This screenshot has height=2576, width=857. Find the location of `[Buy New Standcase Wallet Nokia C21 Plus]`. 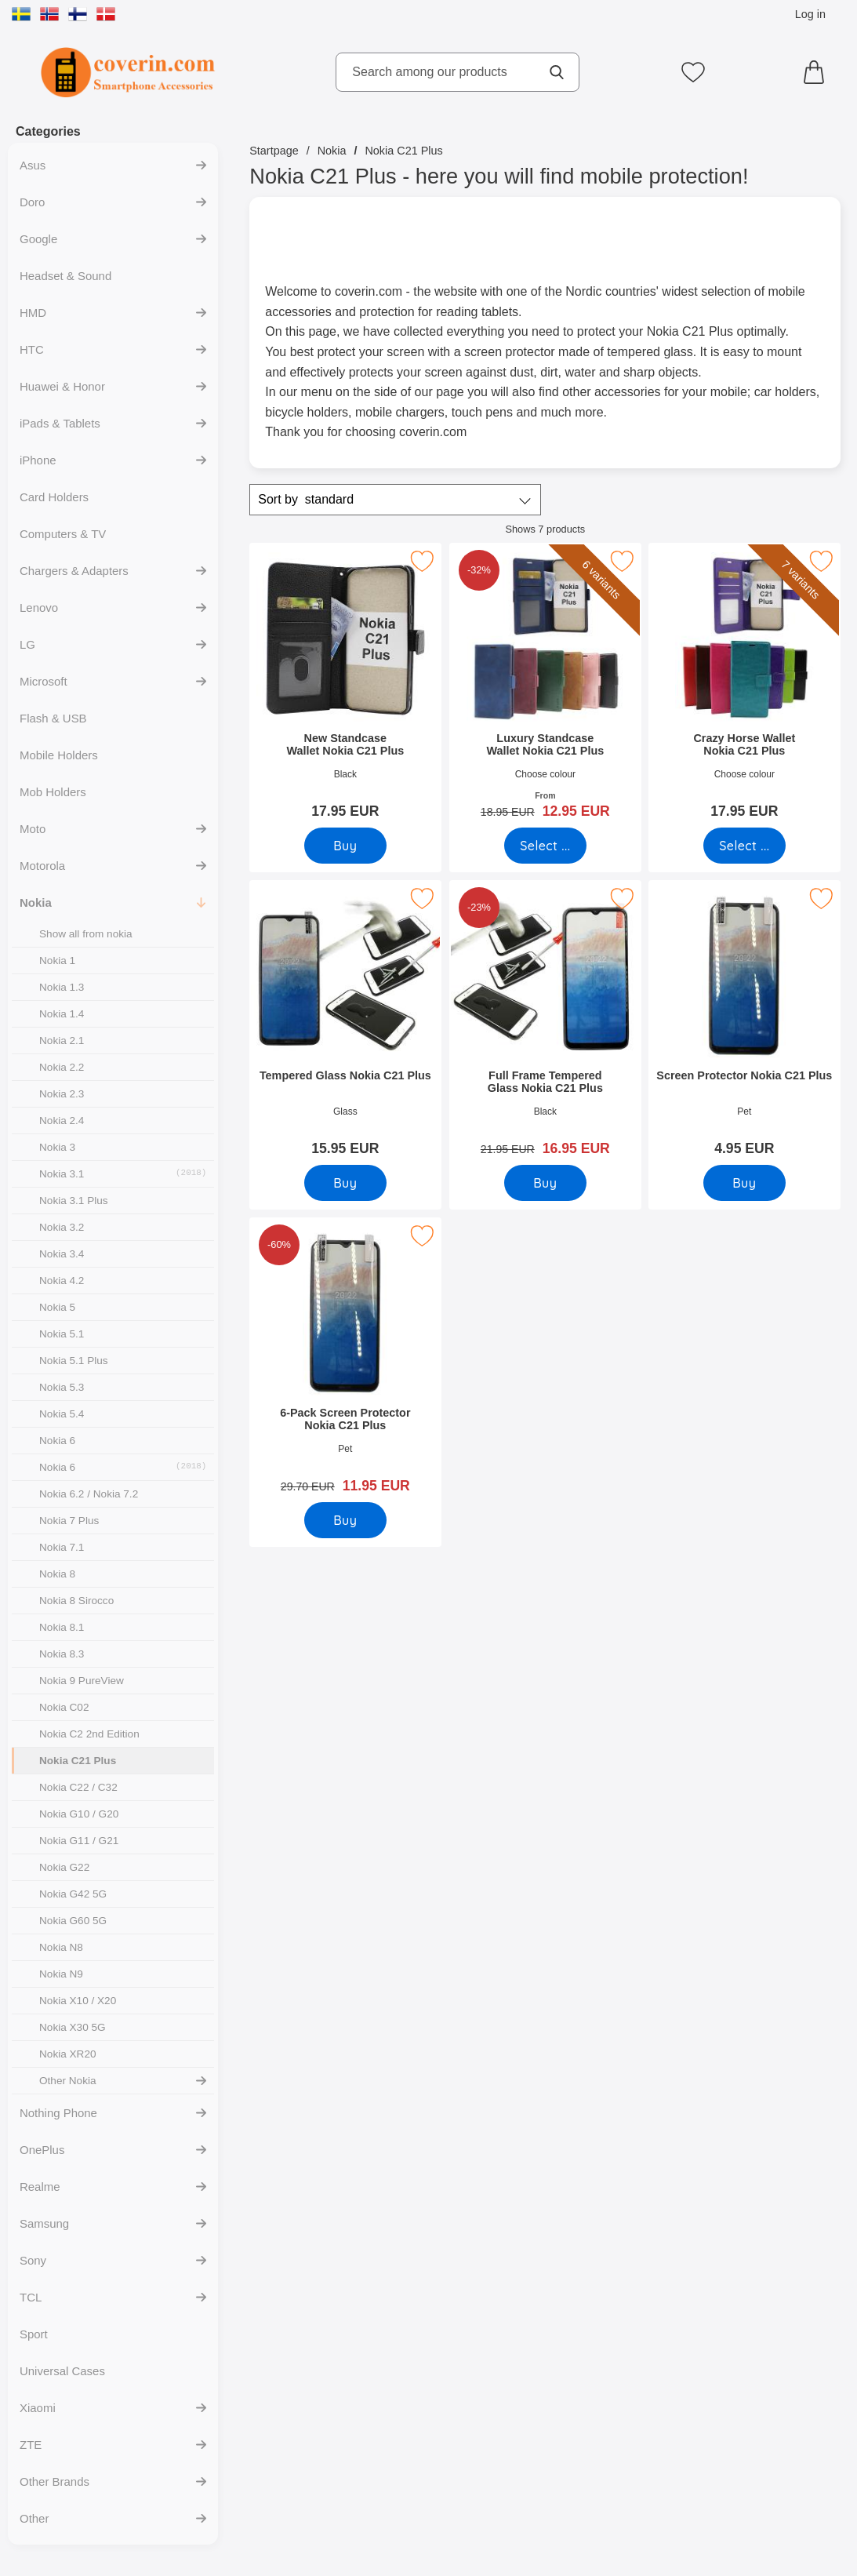

[Buy New Standcase Wallet Nokia C21 Plus] is located at coordinates (345, 846).